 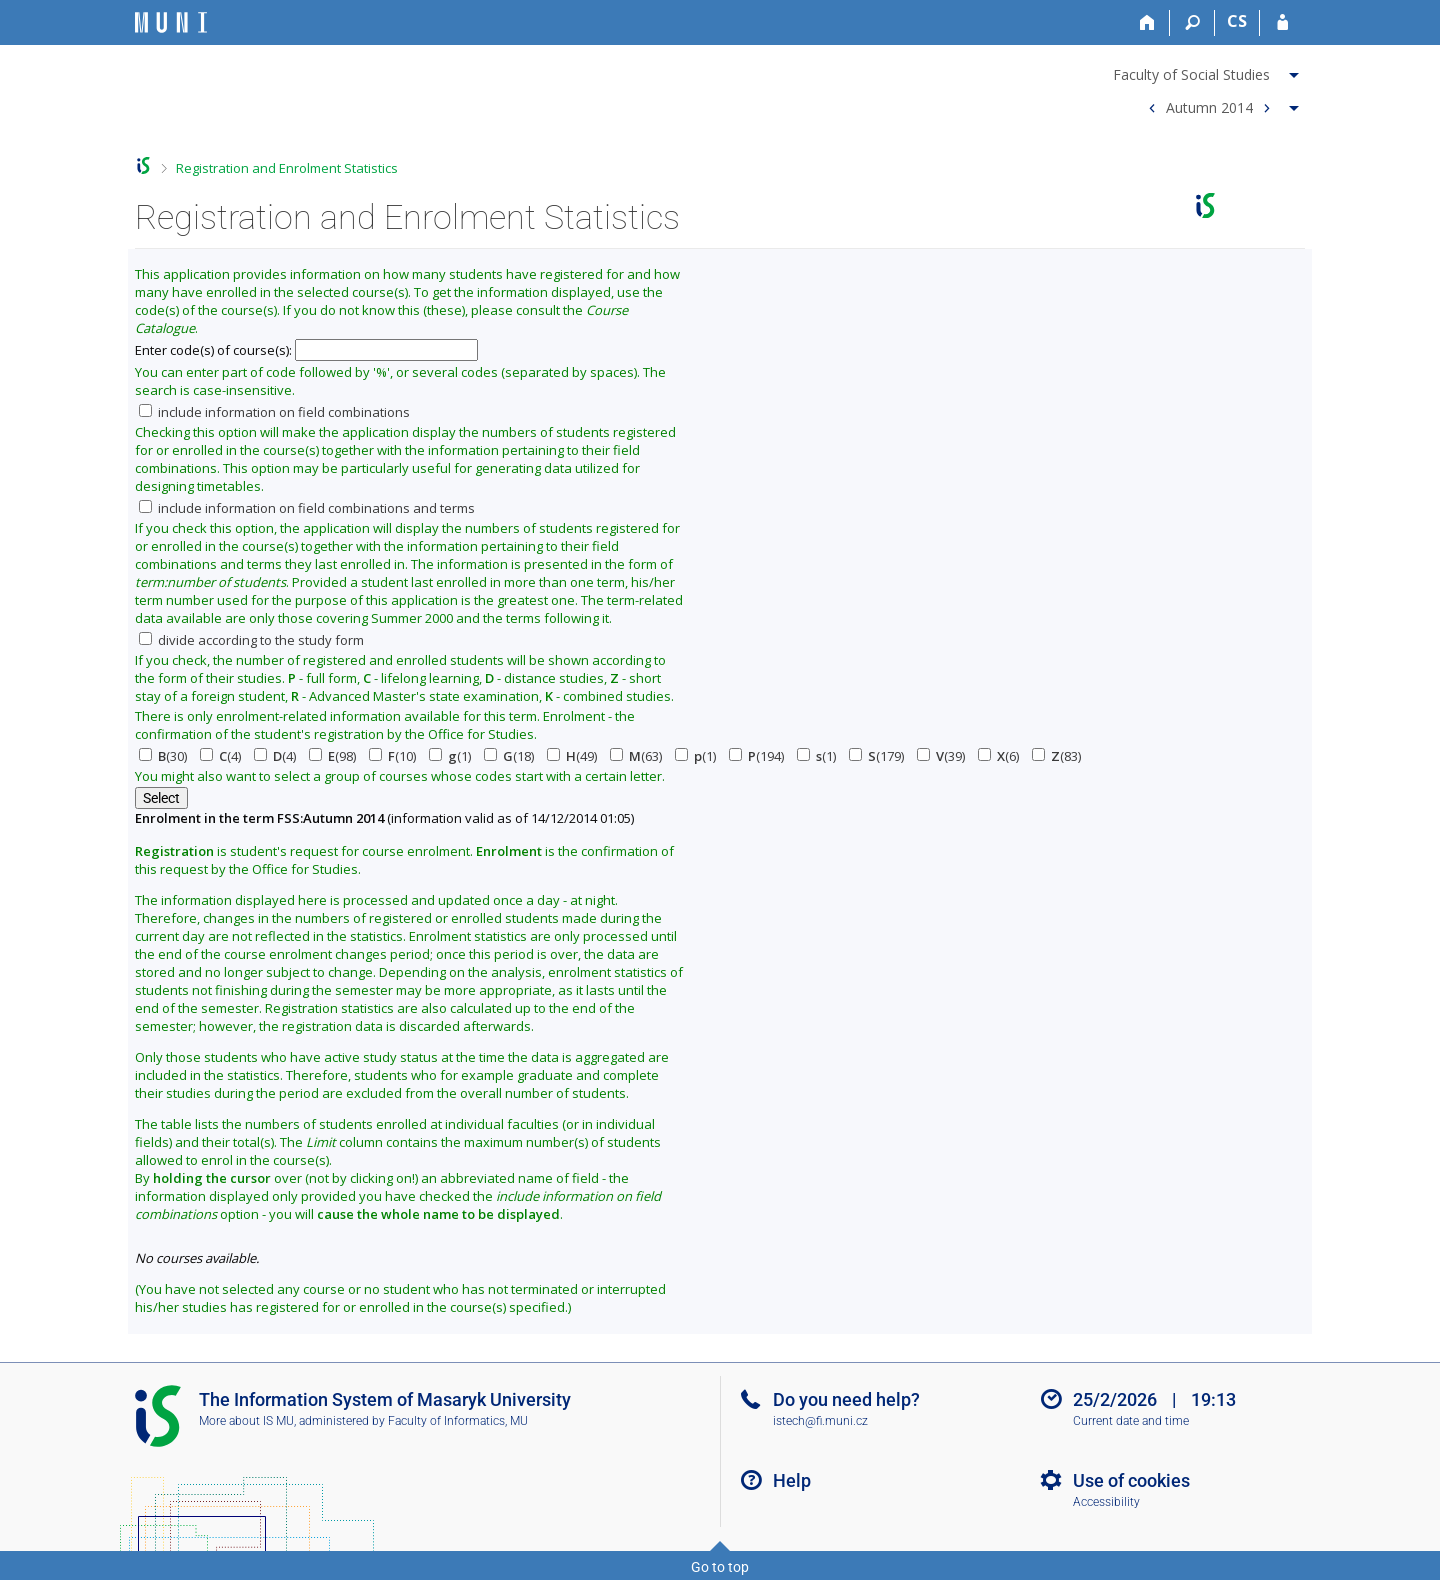 I want to click on [Masaryk University Information System], so click(x=171, y=22).